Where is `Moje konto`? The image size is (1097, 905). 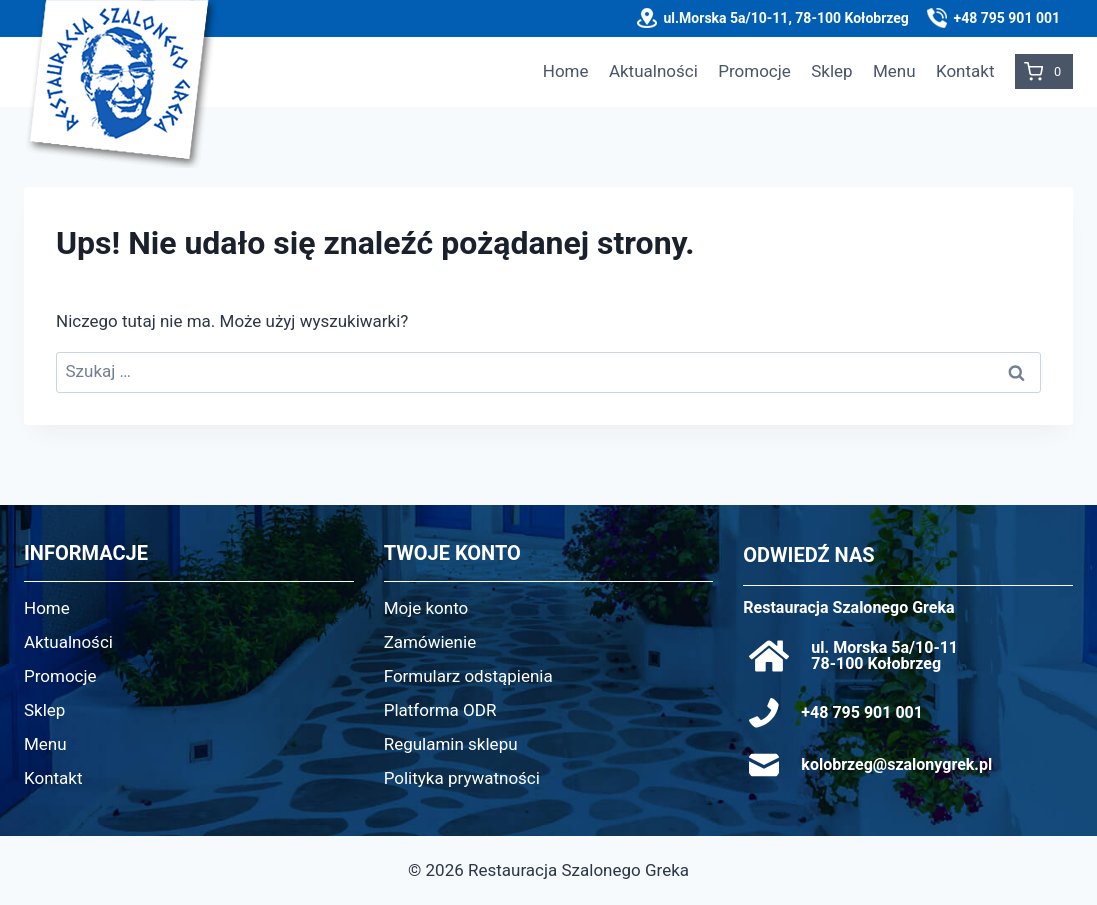 Moje konto is located at coordinates (426, 608).